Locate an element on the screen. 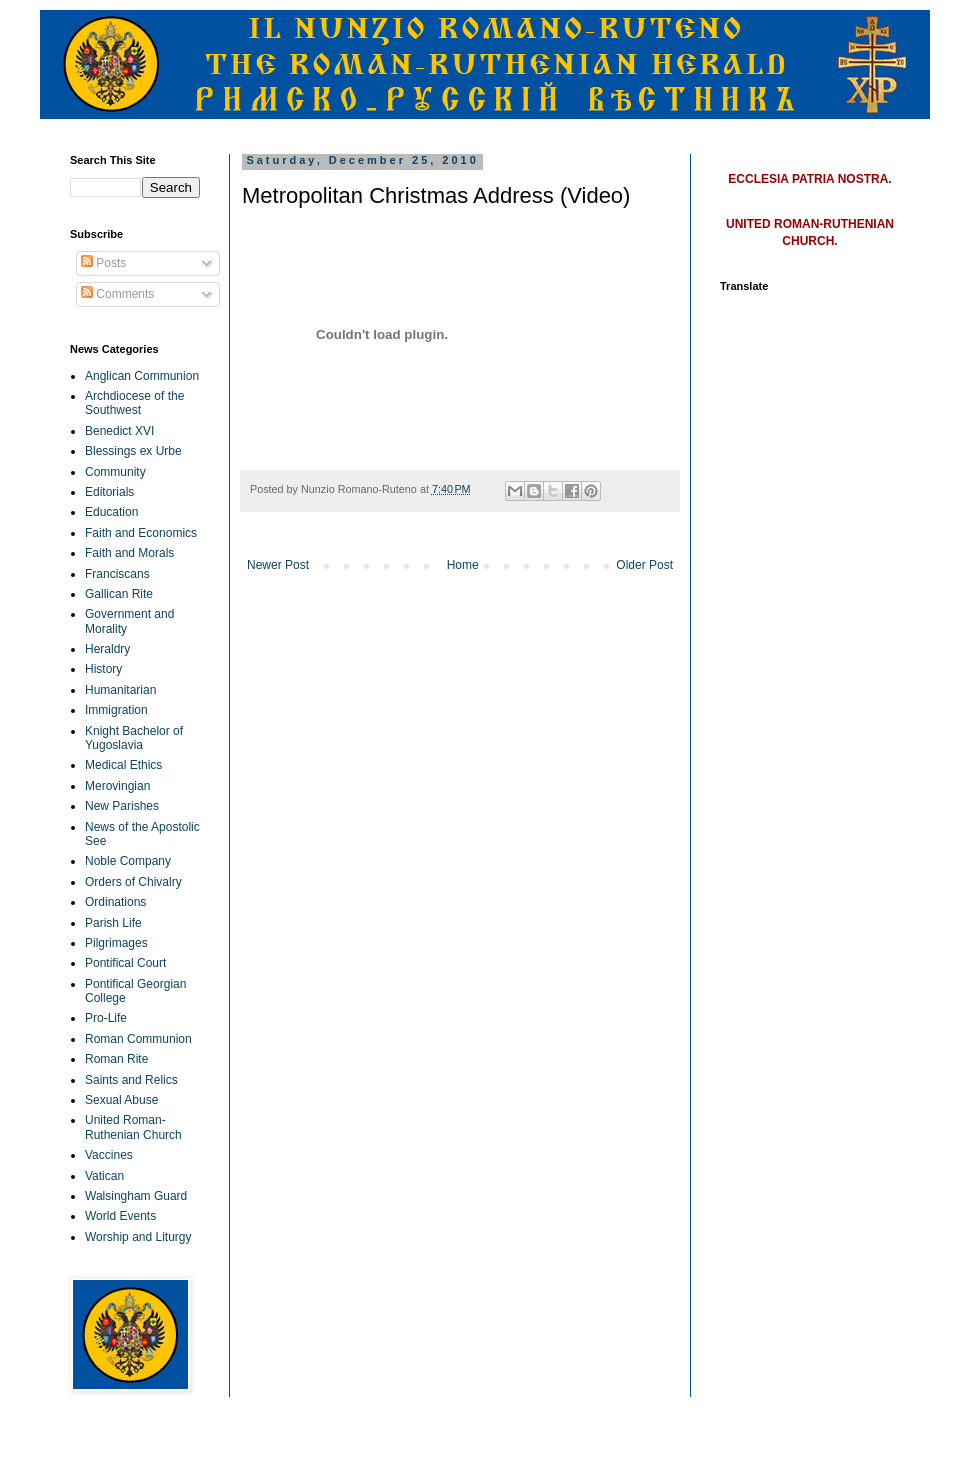  Walsingham Guard is located at coordinates (136, 1196).